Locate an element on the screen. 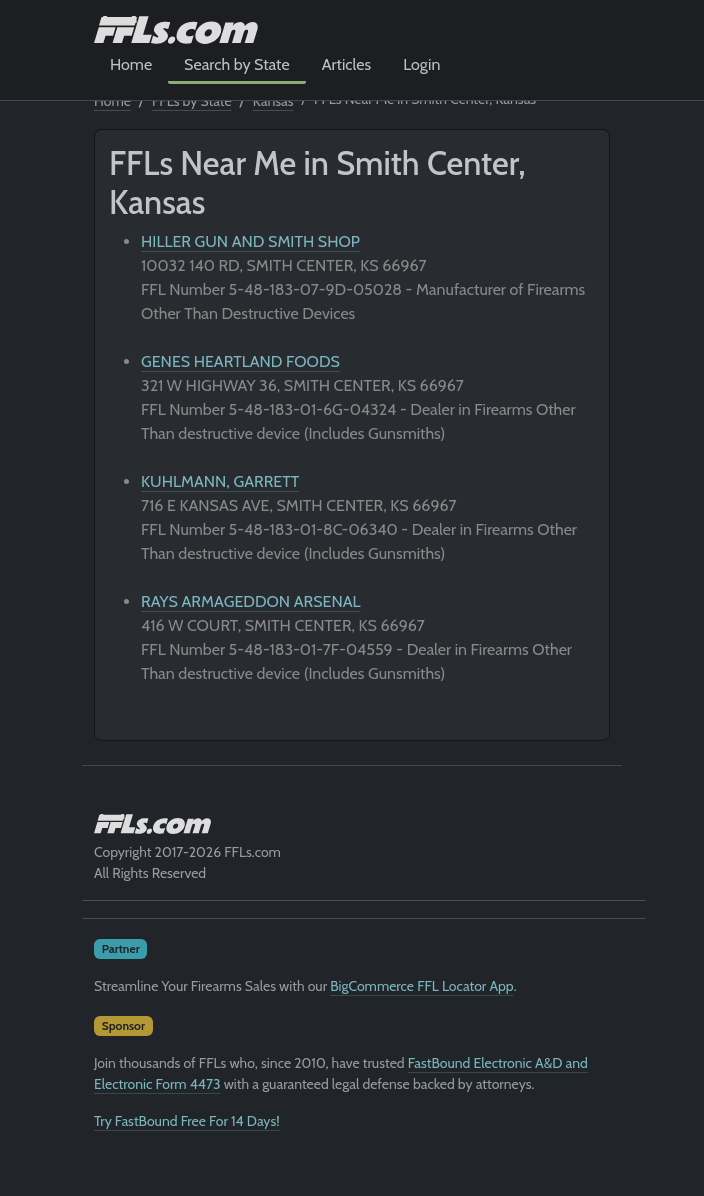 This screenshot has width=704, height=1196. GENES HEARTLAND FOODS is located at coordinates (240, 361).